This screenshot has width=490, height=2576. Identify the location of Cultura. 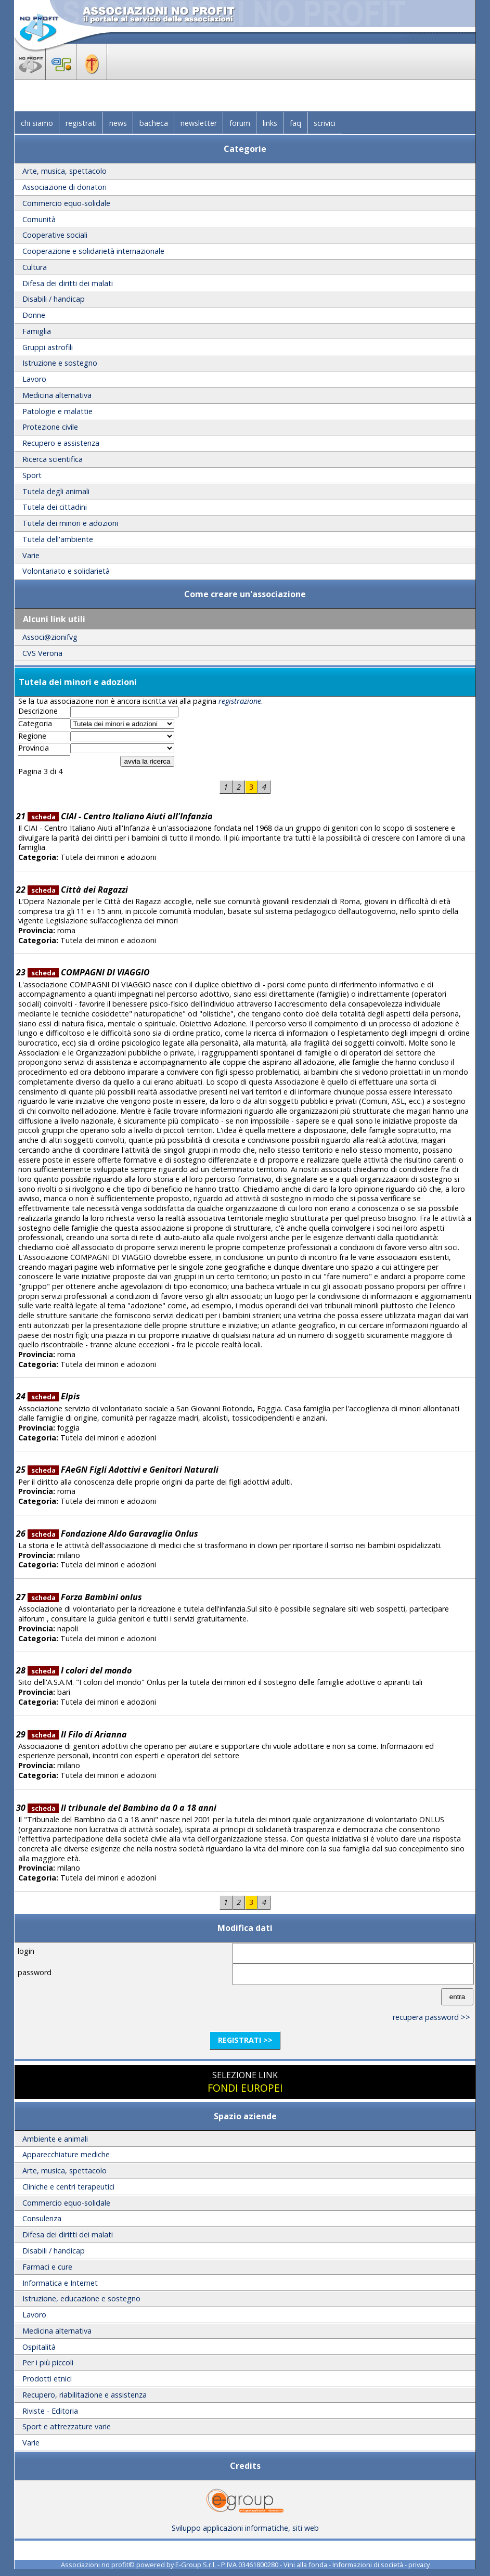
(34, 267).